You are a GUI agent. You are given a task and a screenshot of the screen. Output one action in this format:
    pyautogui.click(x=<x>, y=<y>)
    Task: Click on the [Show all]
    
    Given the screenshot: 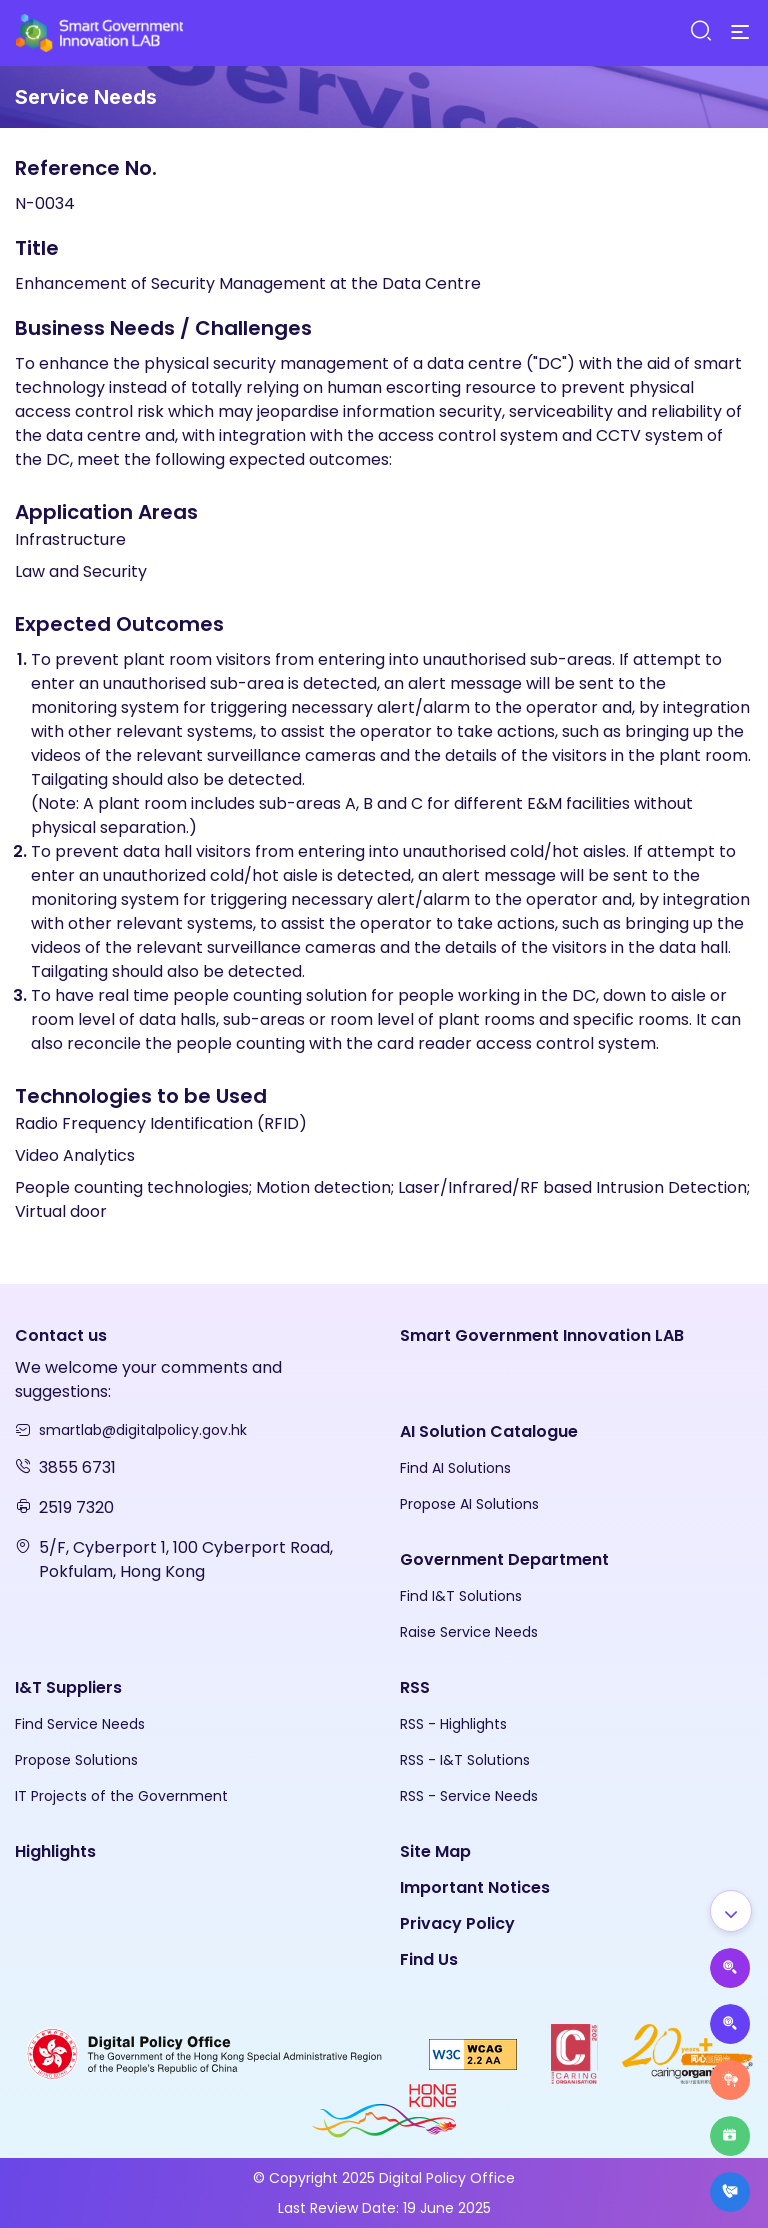 What is the action you would take?
    pyautogui.click(x=731, y=1911)
    